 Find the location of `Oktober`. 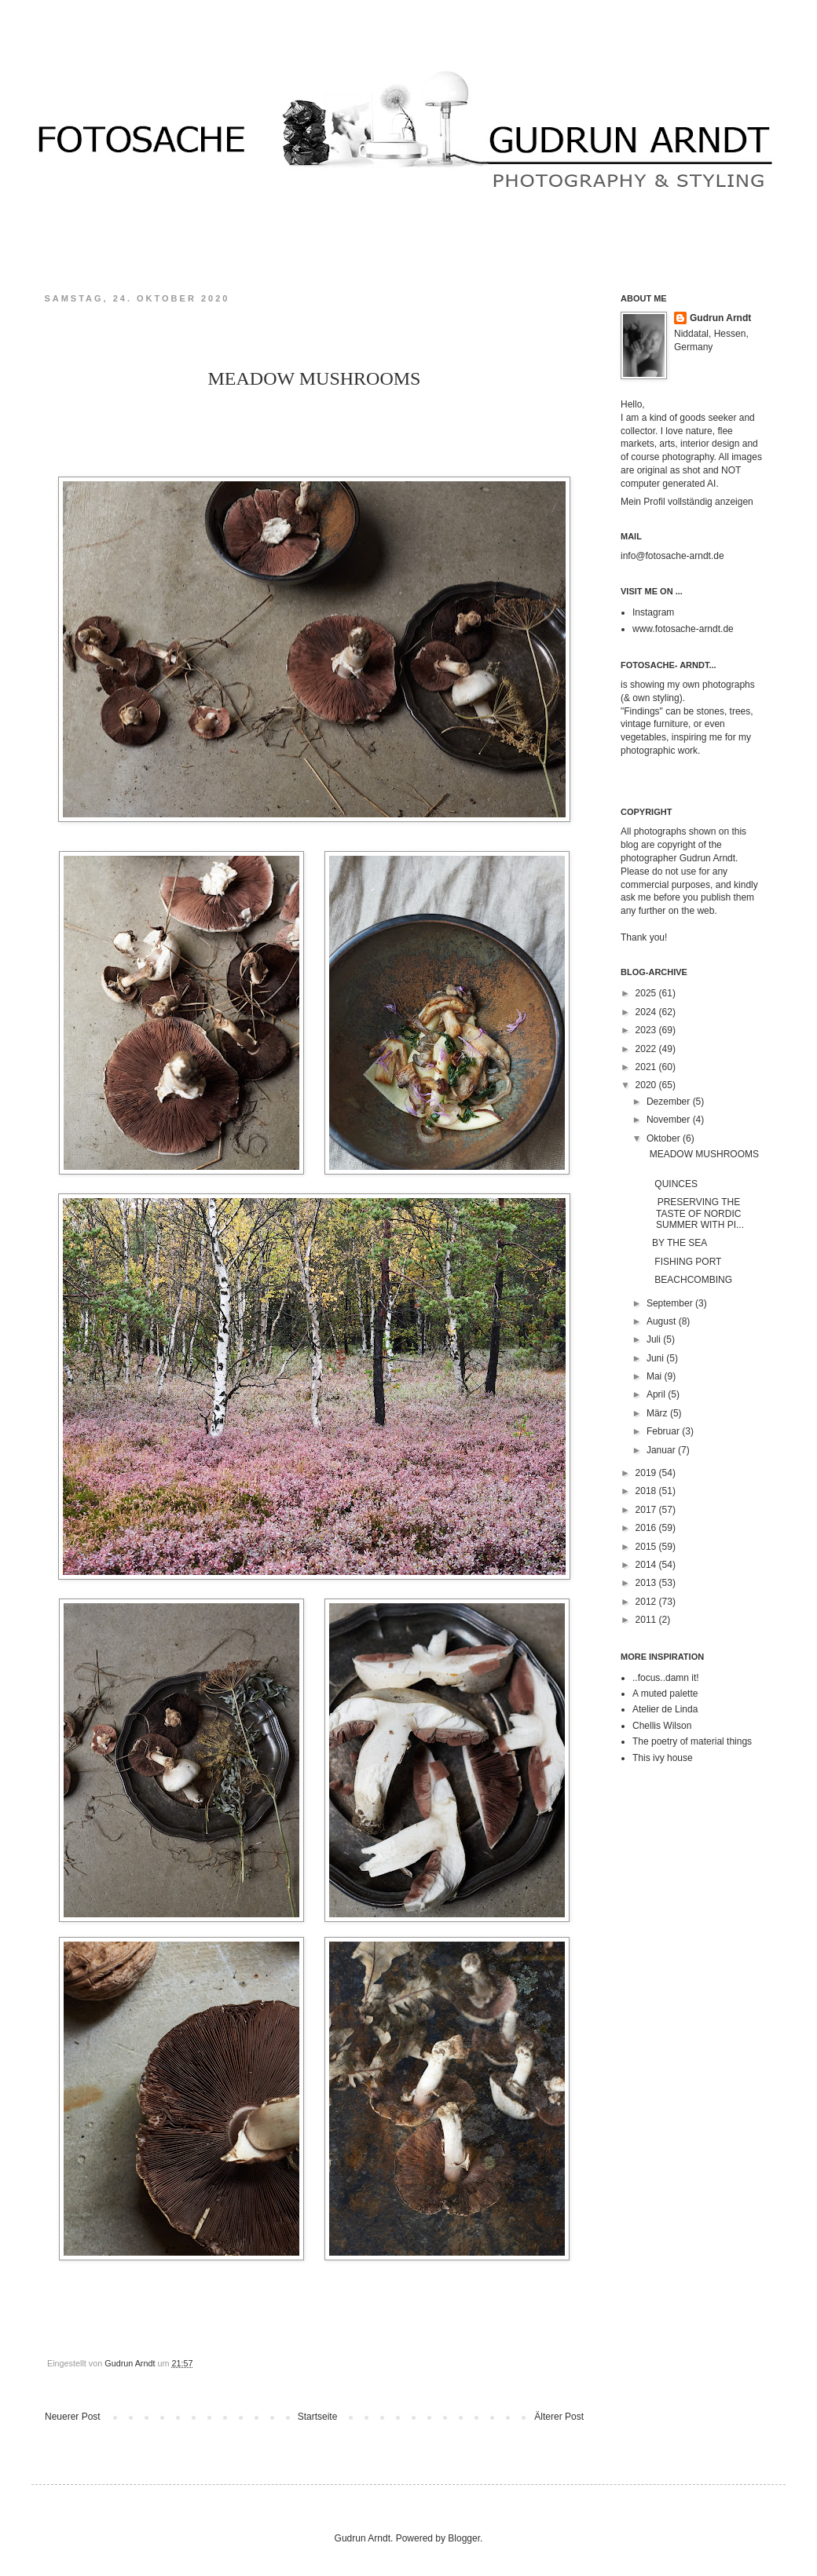

Oktober is located at coordinates (665, 1138).